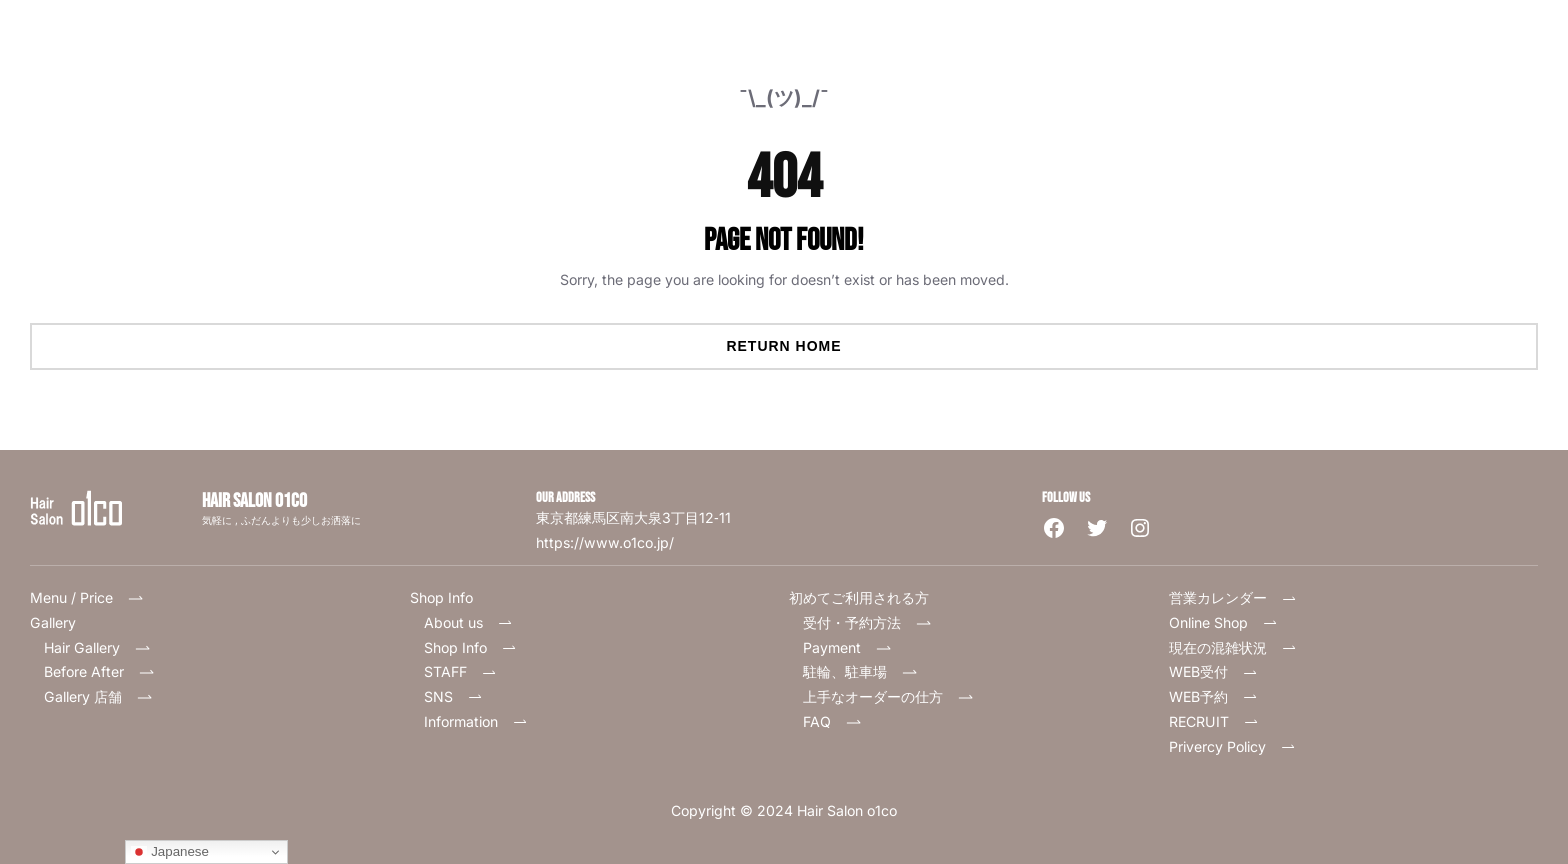  What do you see at coordinates (1213, 696) in the screenshot?
I see `WEB予約` at bounding box center [1213, 696].